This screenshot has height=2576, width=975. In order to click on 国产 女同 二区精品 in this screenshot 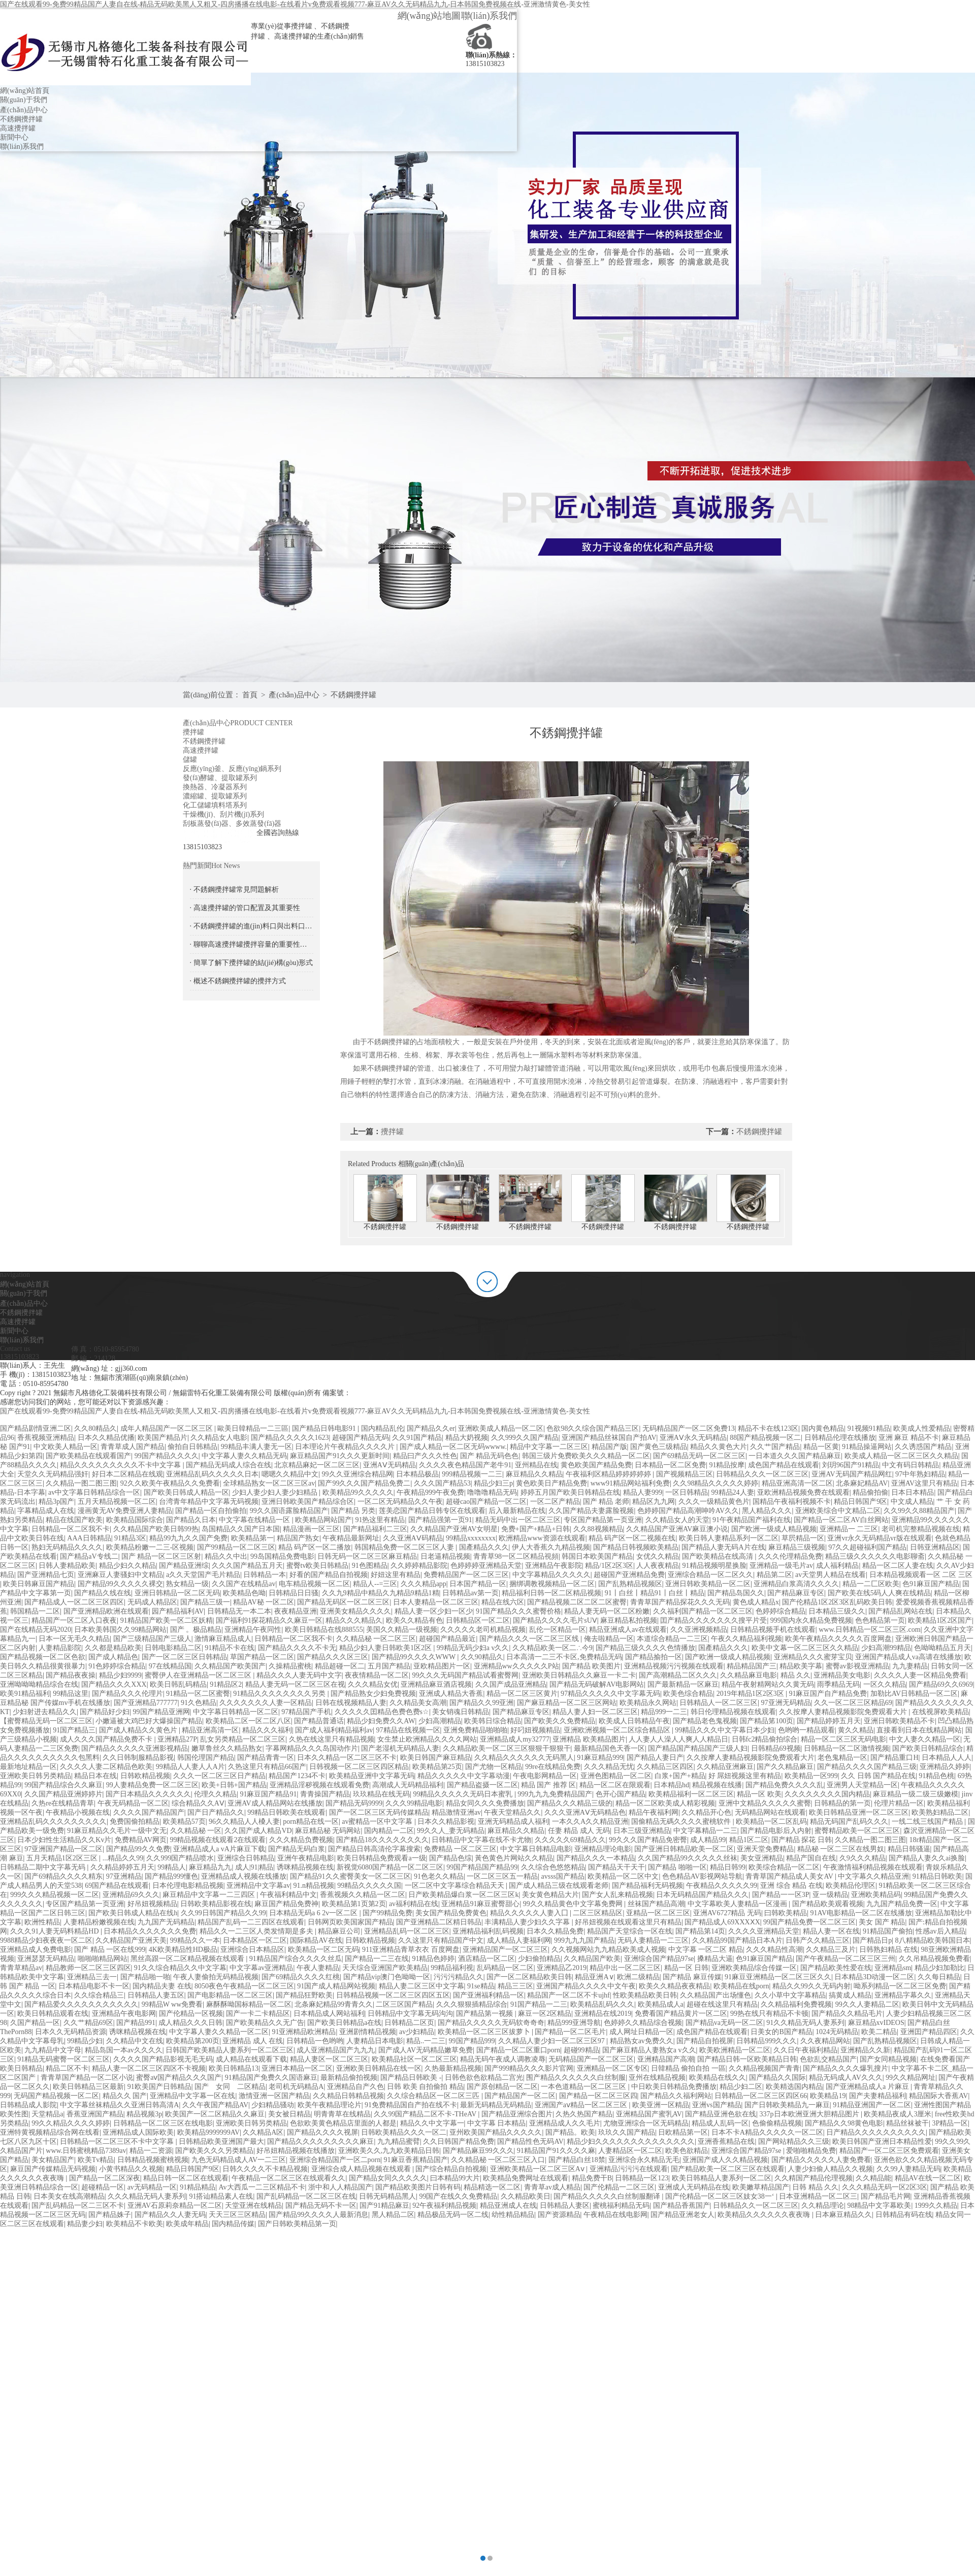, I will do `click(230, 2086)`.